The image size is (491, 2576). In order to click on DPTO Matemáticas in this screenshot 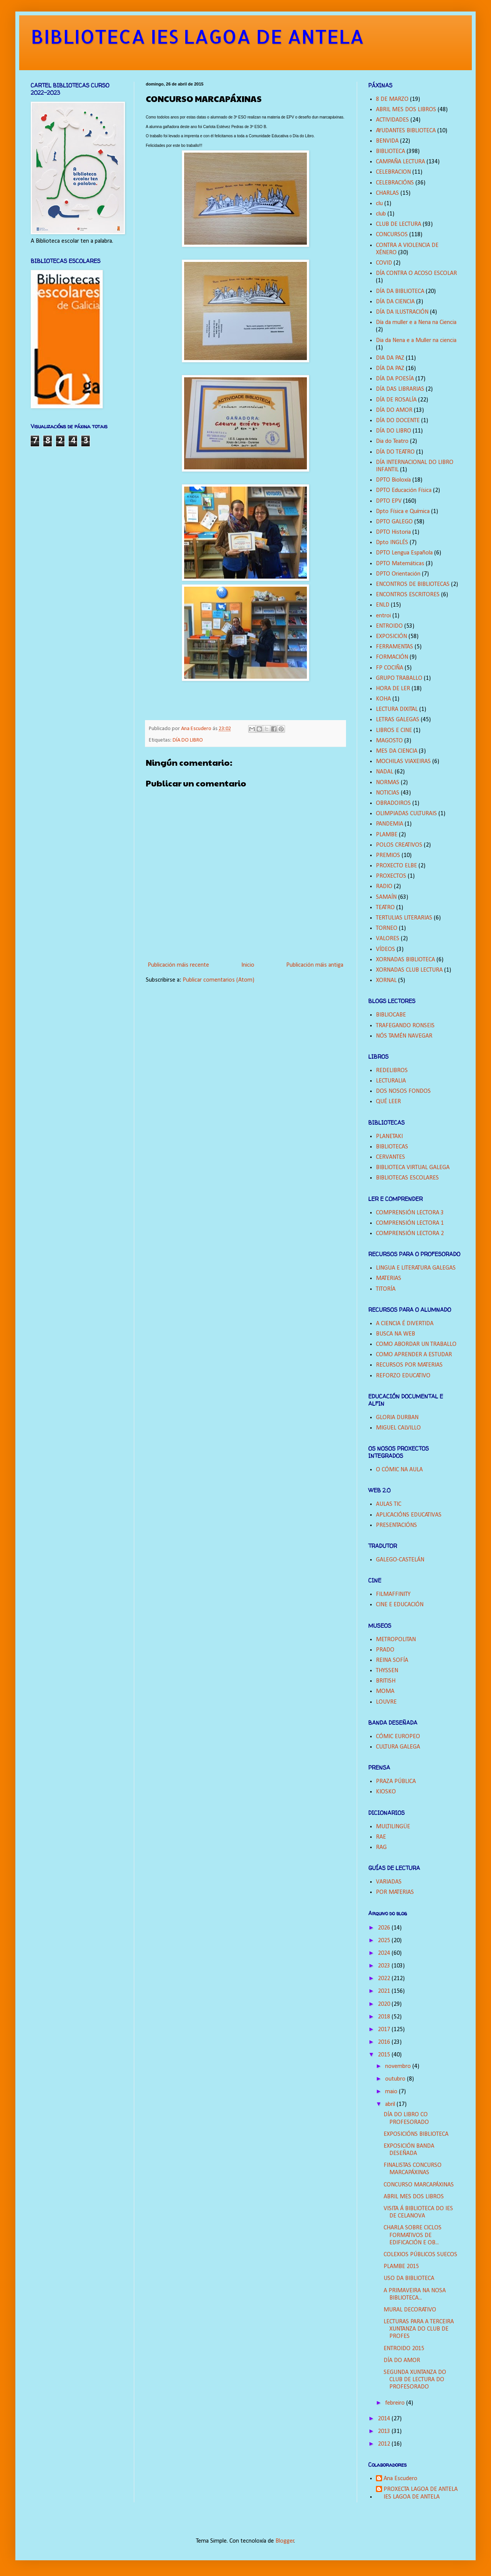, I will do `click(400, 564)`.